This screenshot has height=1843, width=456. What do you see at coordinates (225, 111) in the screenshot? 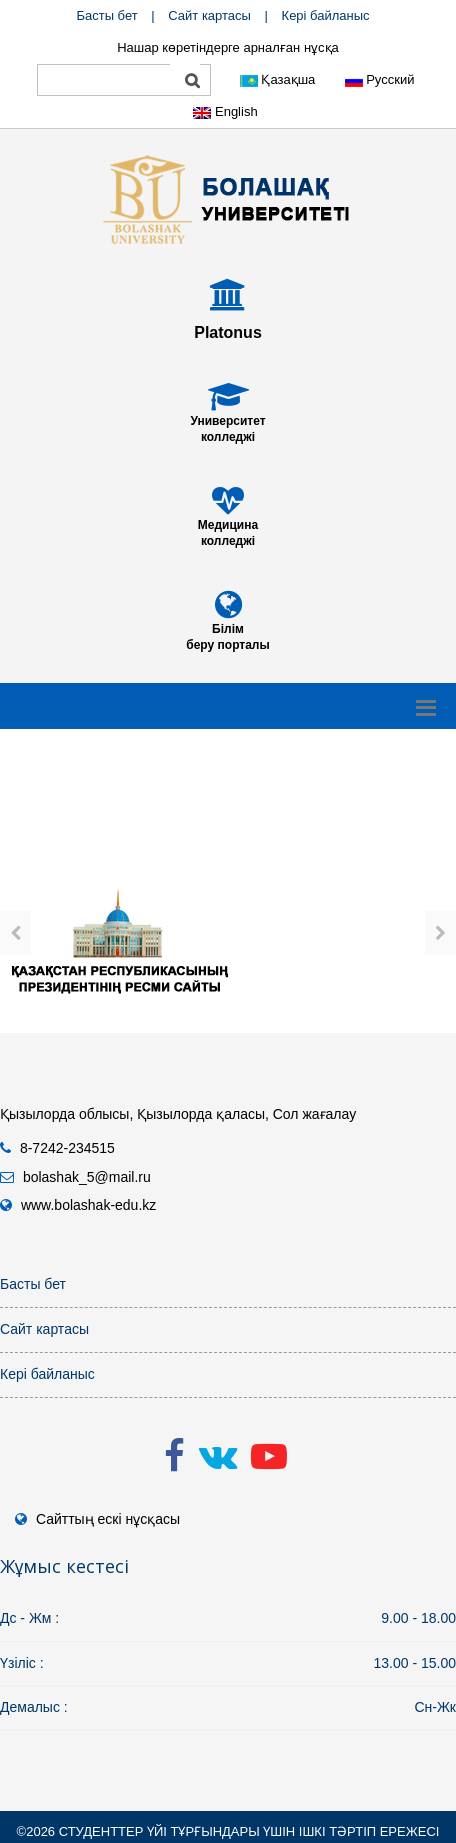
I see `English` at bounding box center [225, 111].